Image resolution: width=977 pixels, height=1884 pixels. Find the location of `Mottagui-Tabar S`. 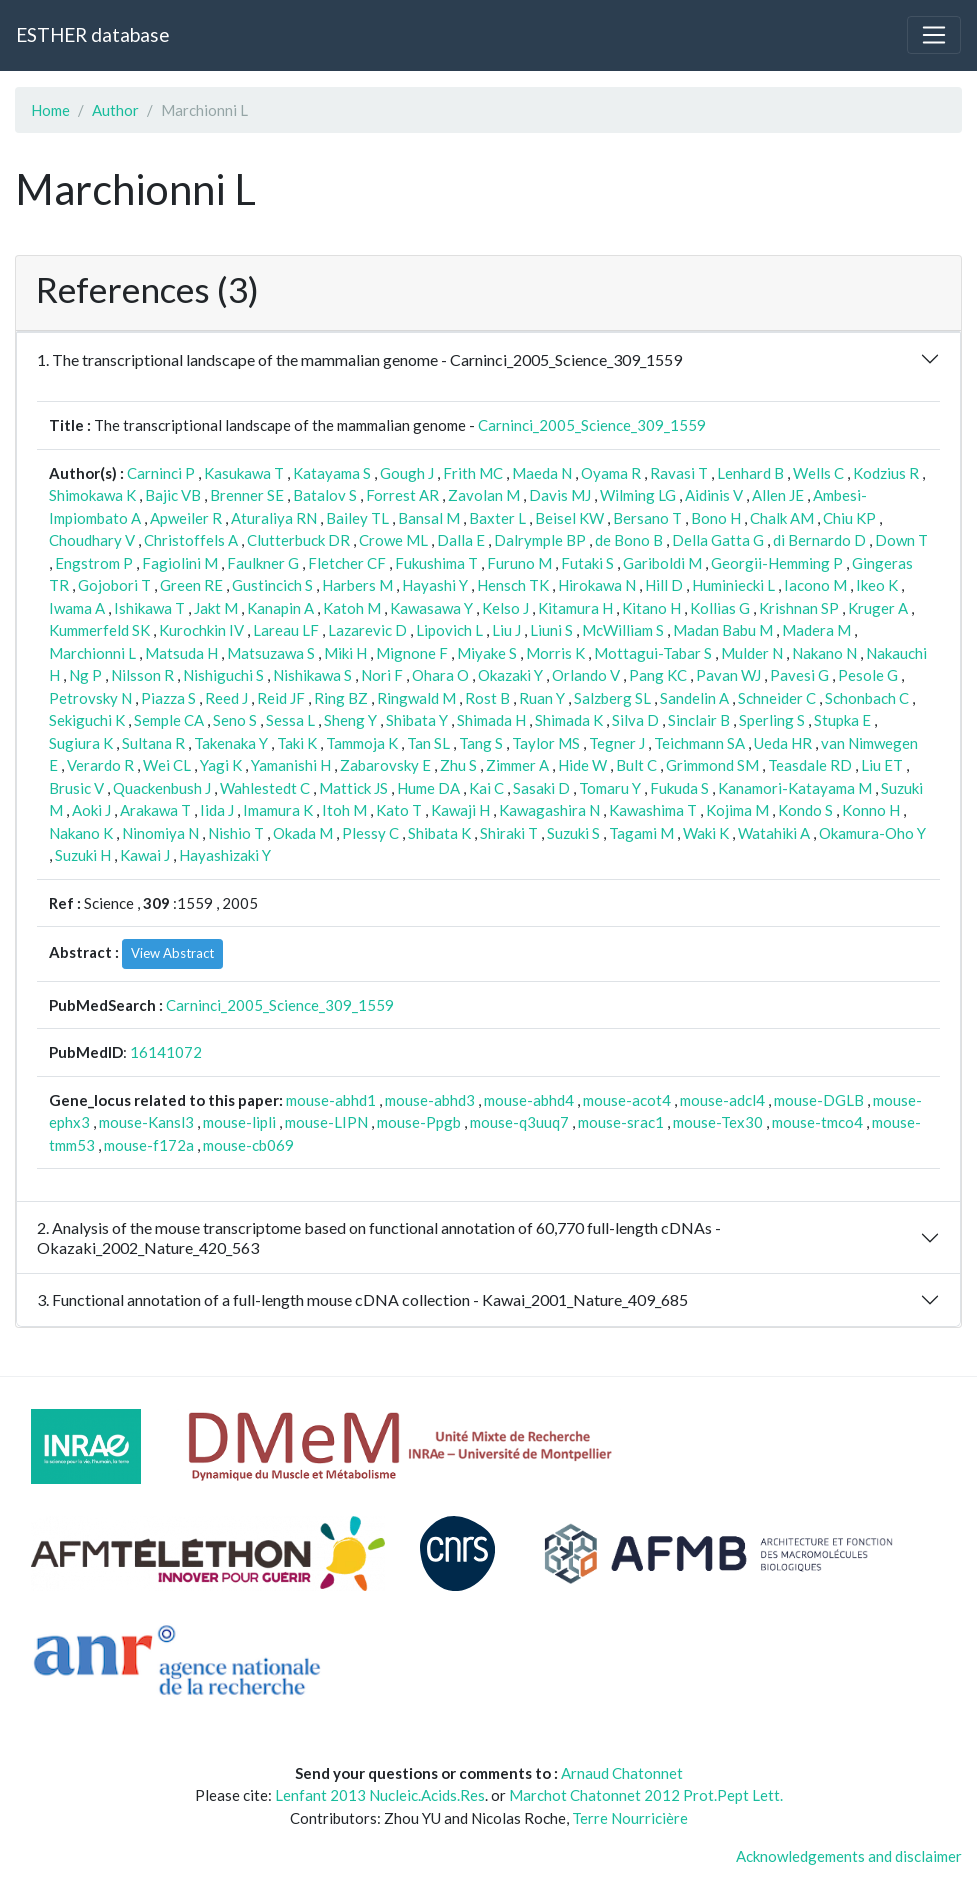

Mottagui-Tabar S is located at coordinates (653, 653).